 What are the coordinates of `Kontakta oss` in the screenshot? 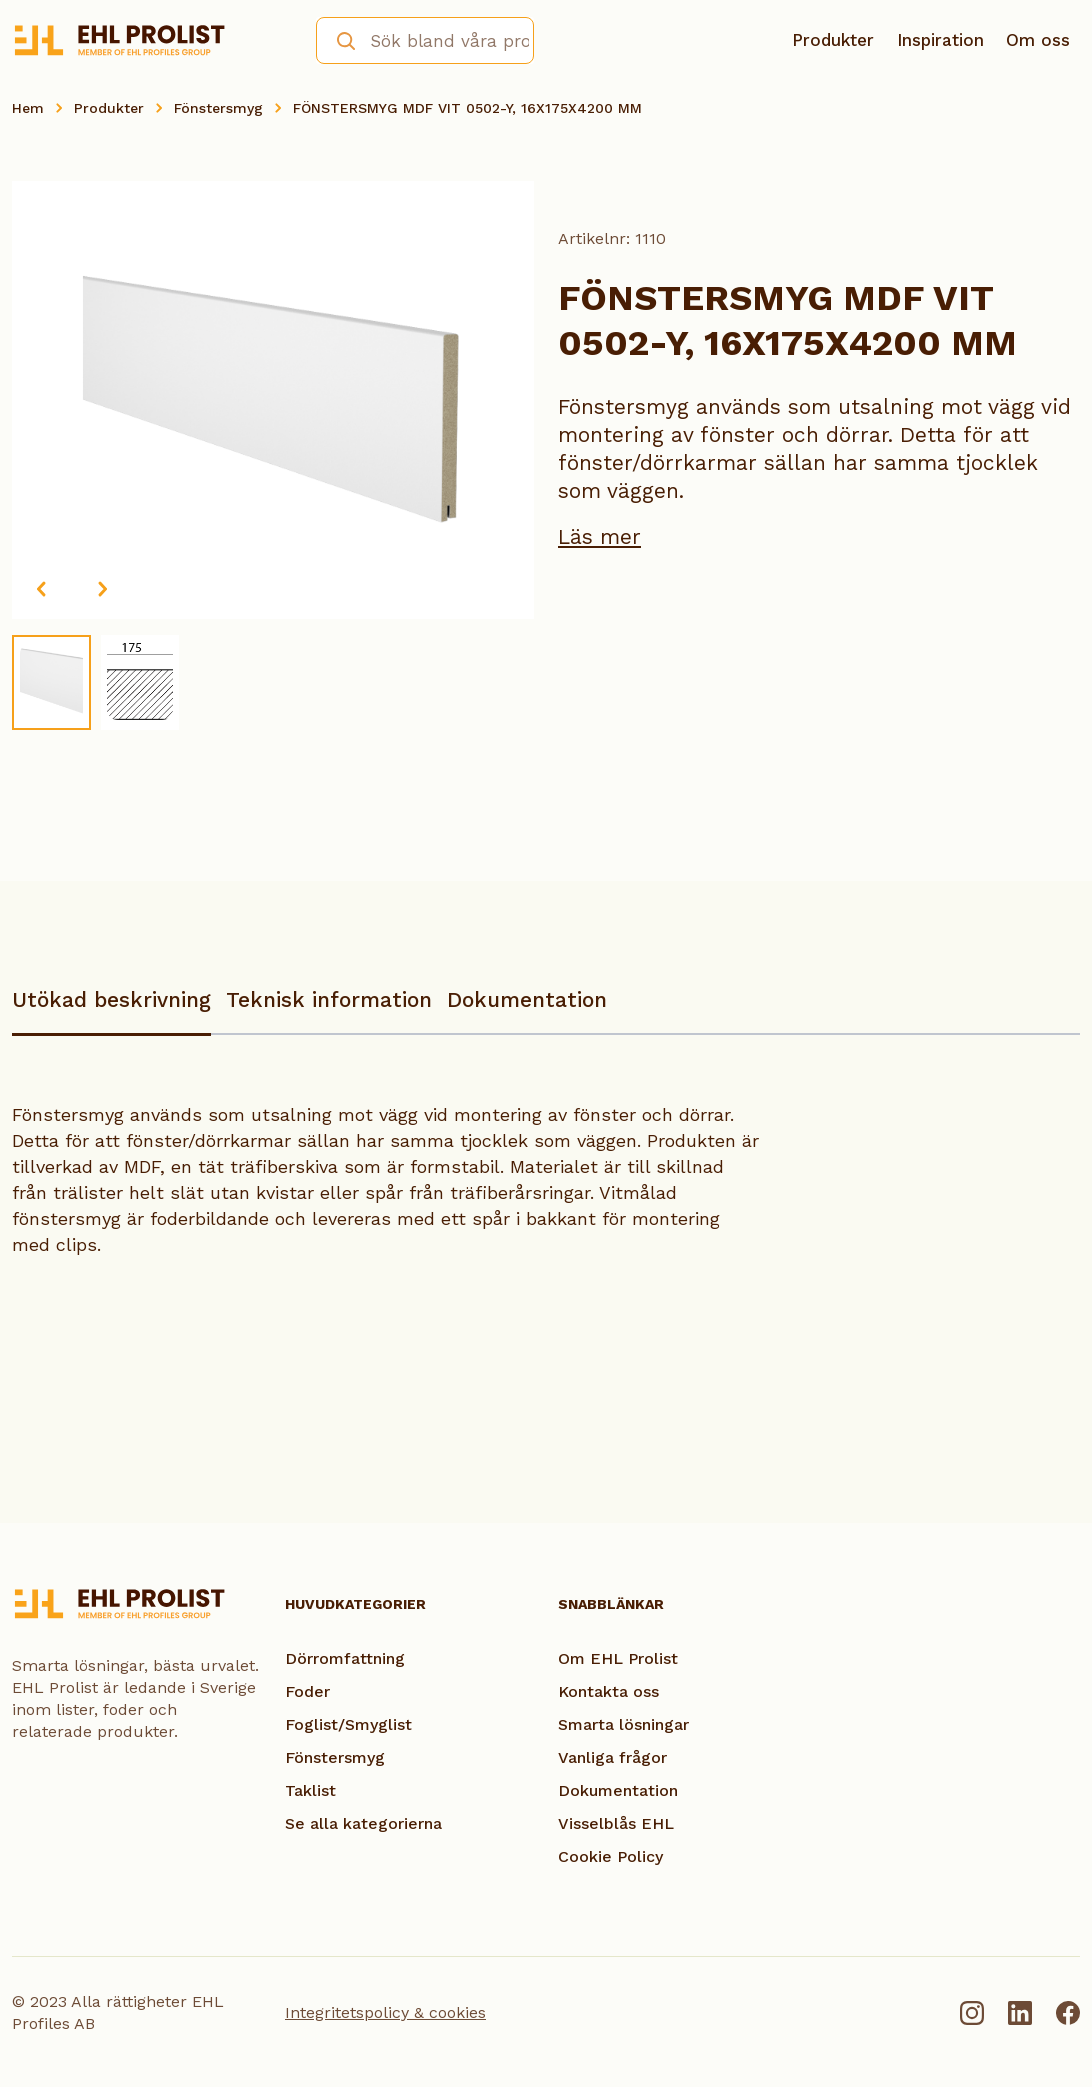 It's located at (608, 1691).